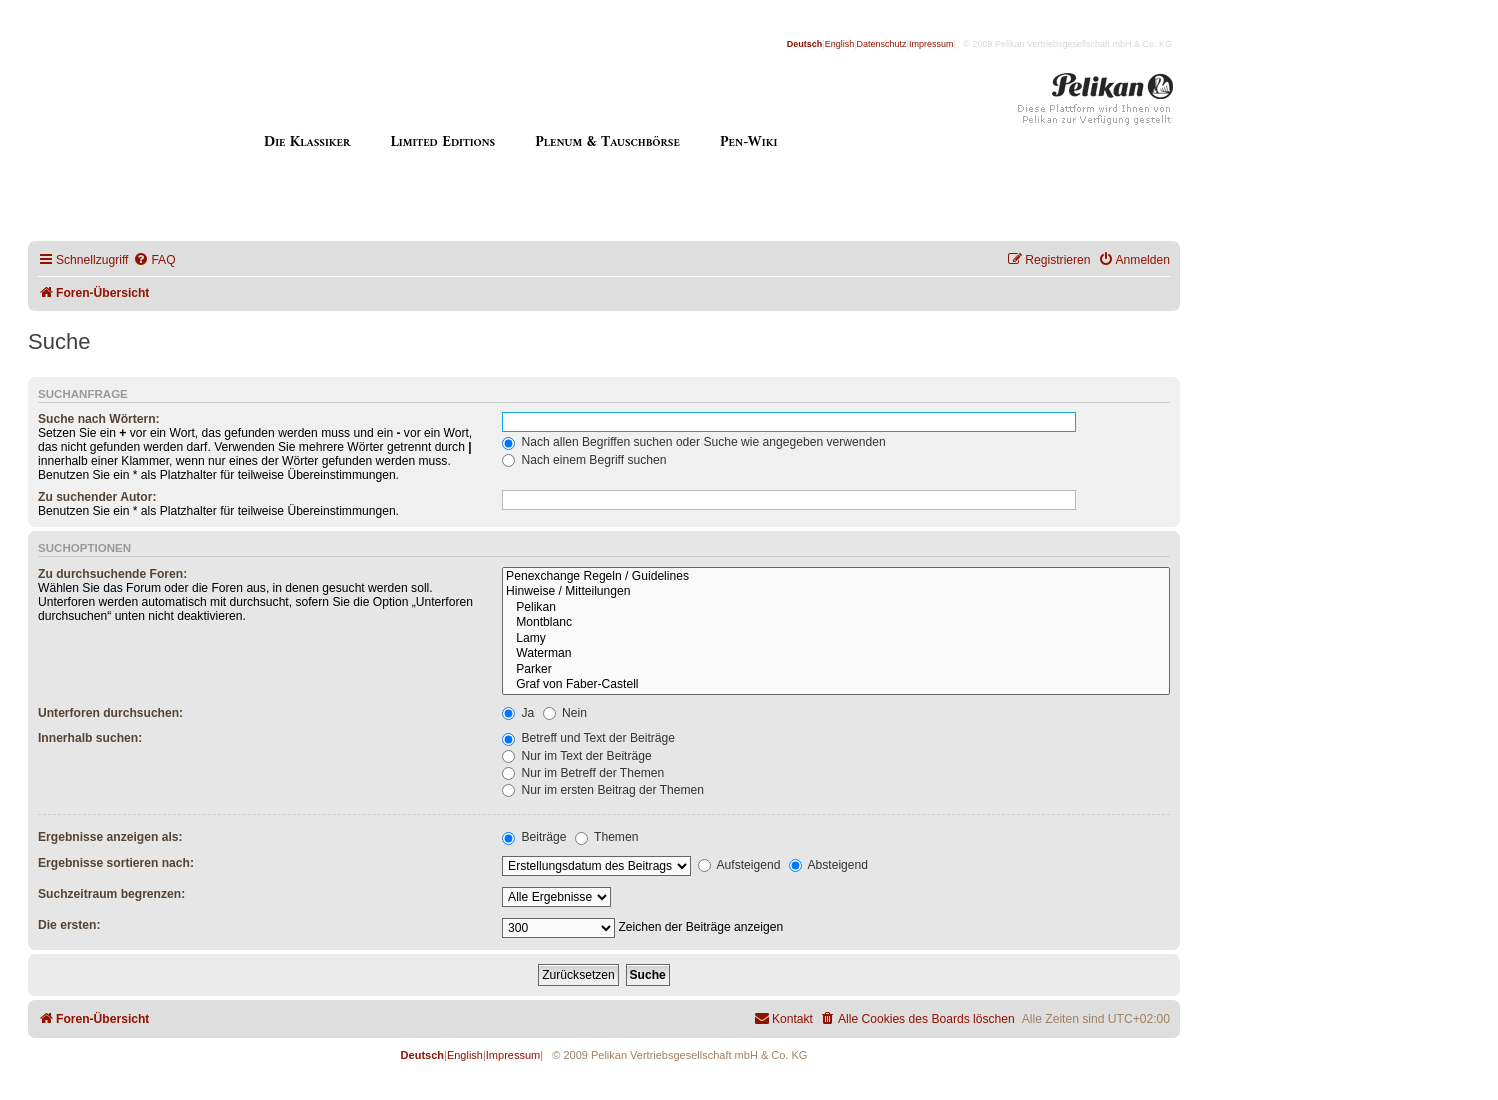  I want to click on Ergebnisse sortieren nach:, so click(116, 863).